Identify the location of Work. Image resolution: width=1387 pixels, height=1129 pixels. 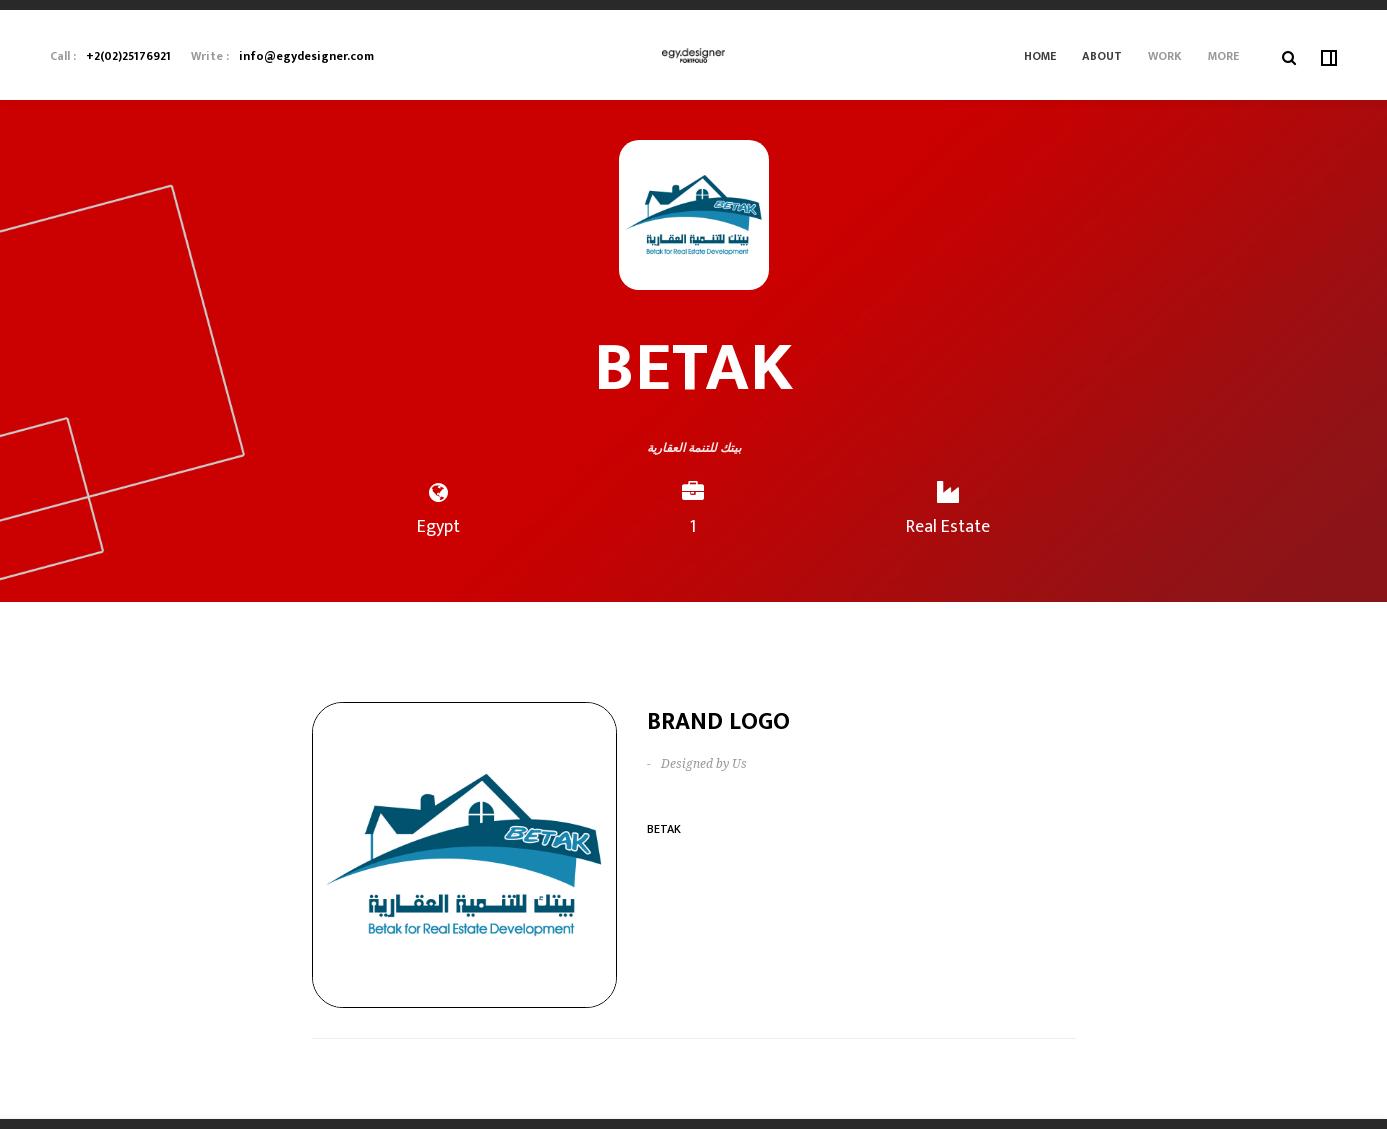
(1165, 56).